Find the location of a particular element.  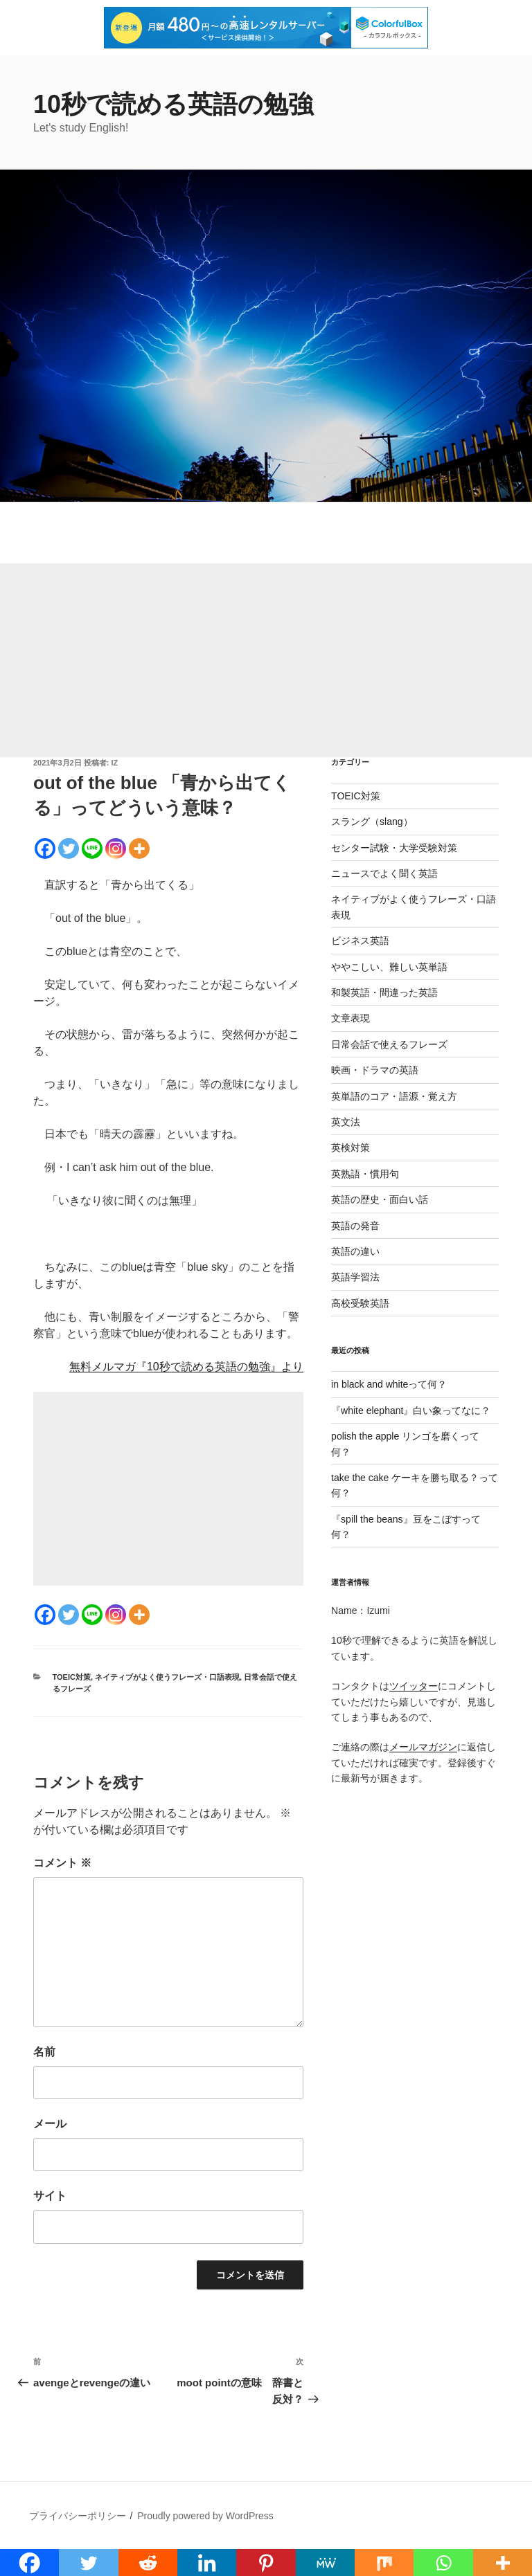

英語の違い is located at coordinates (355, 1251).